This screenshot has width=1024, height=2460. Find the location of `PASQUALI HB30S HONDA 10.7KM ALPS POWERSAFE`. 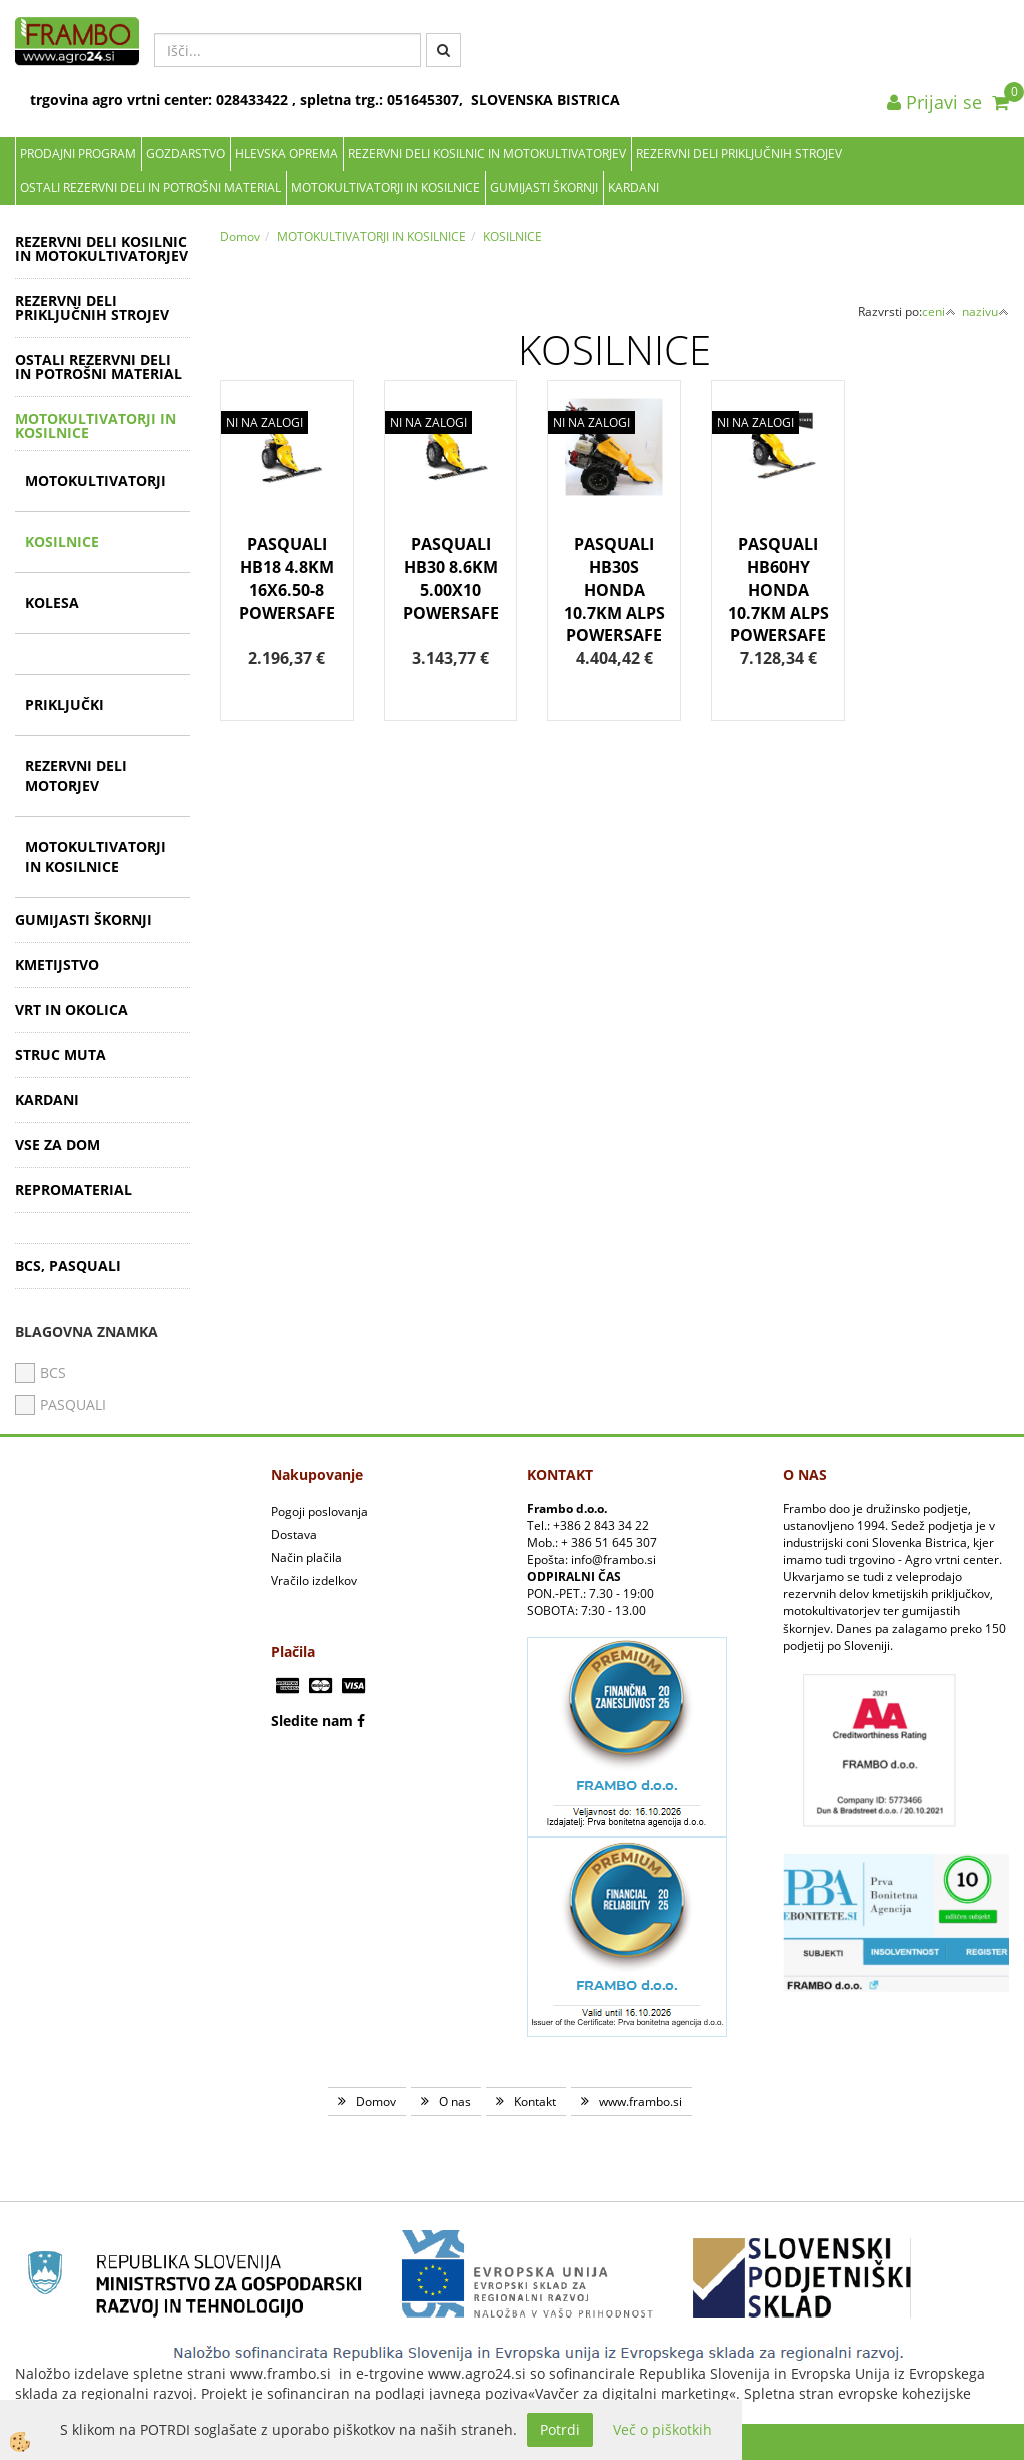

PASQUALI HB30S HONDA 10.7KM ALPS POWERSAFE is located at coordinates (614, 589).